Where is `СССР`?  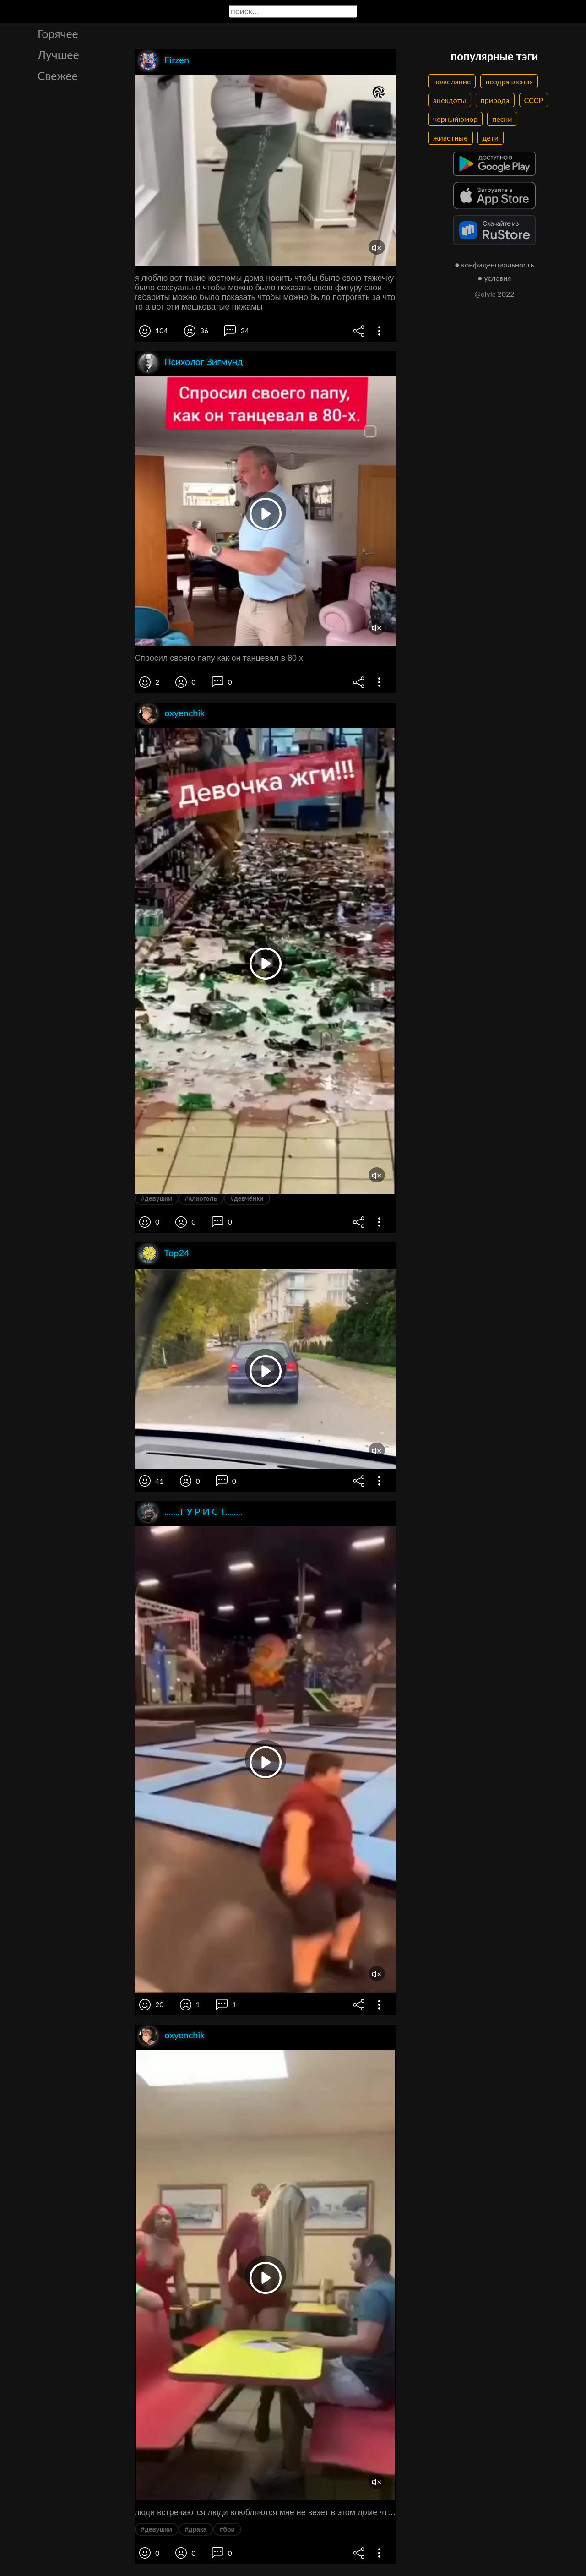
СССР is located at coordinates (533, 100).